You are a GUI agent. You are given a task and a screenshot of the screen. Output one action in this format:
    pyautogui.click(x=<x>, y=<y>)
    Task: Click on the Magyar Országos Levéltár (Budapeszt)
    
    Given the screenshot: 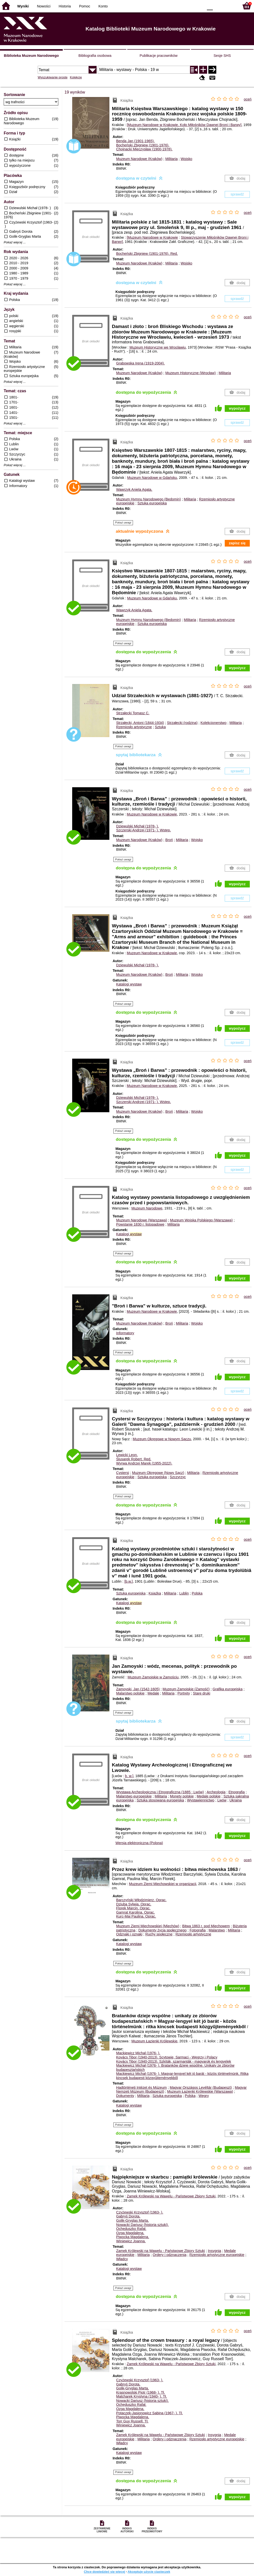 What is the action you would take?
    pyautogui.click(x=201, y=2087)
    